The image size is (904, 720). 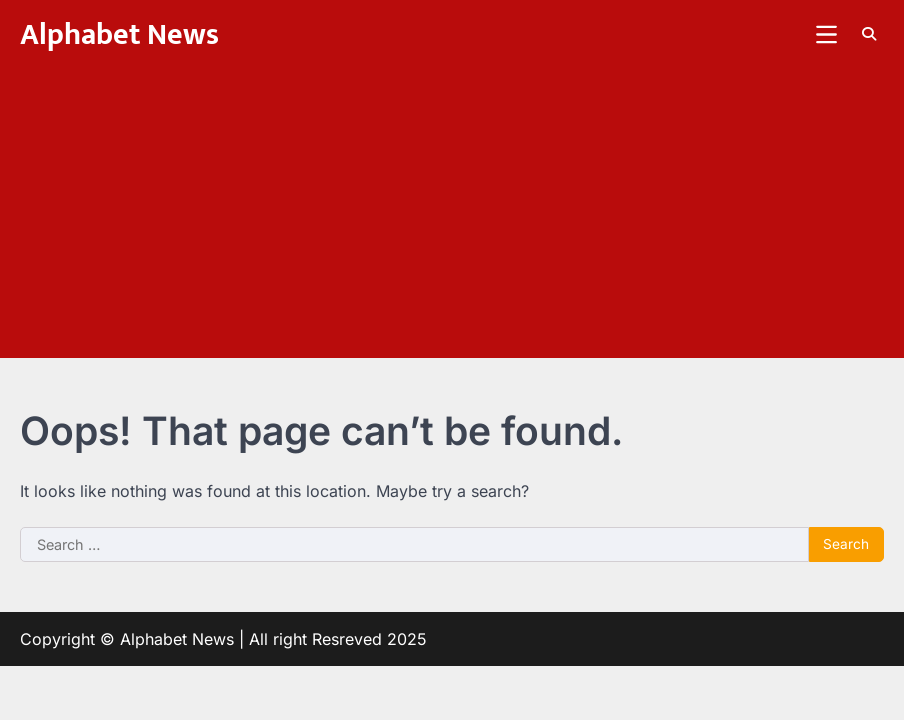 What do you see at coordinates (452, 218) in the screenshot?
I see `[Advertisement]` at bounding box center [452, 218].